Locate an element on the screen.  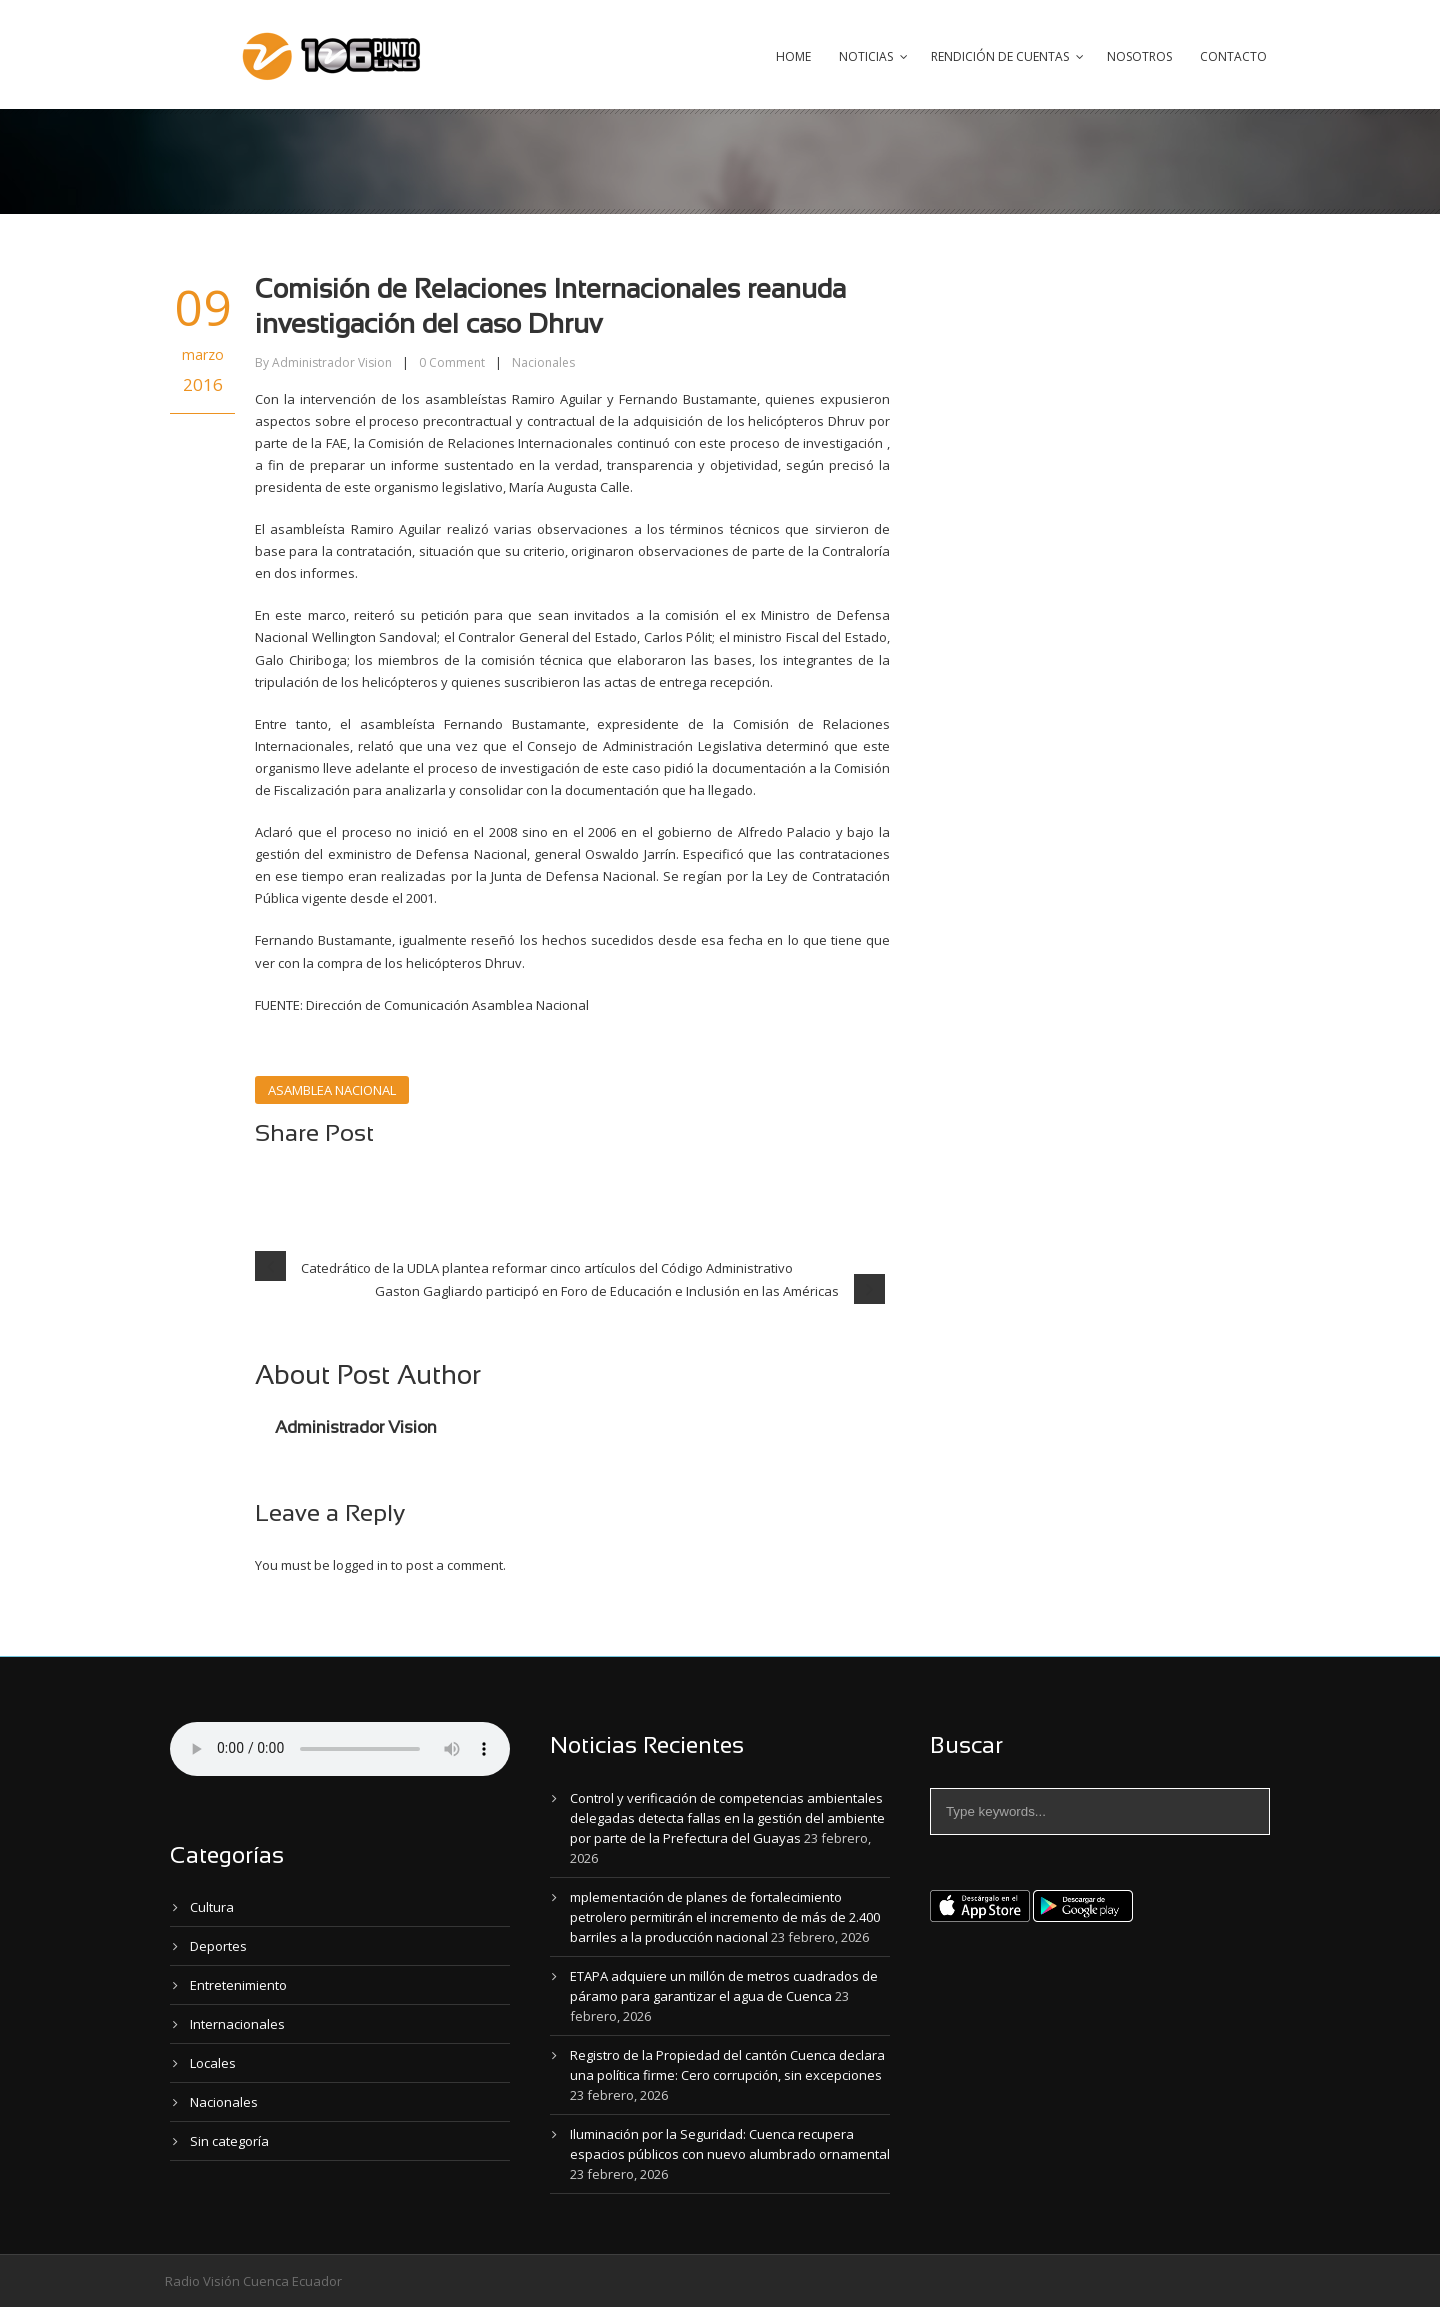
Nacionales is located at coordinates (543, 362).